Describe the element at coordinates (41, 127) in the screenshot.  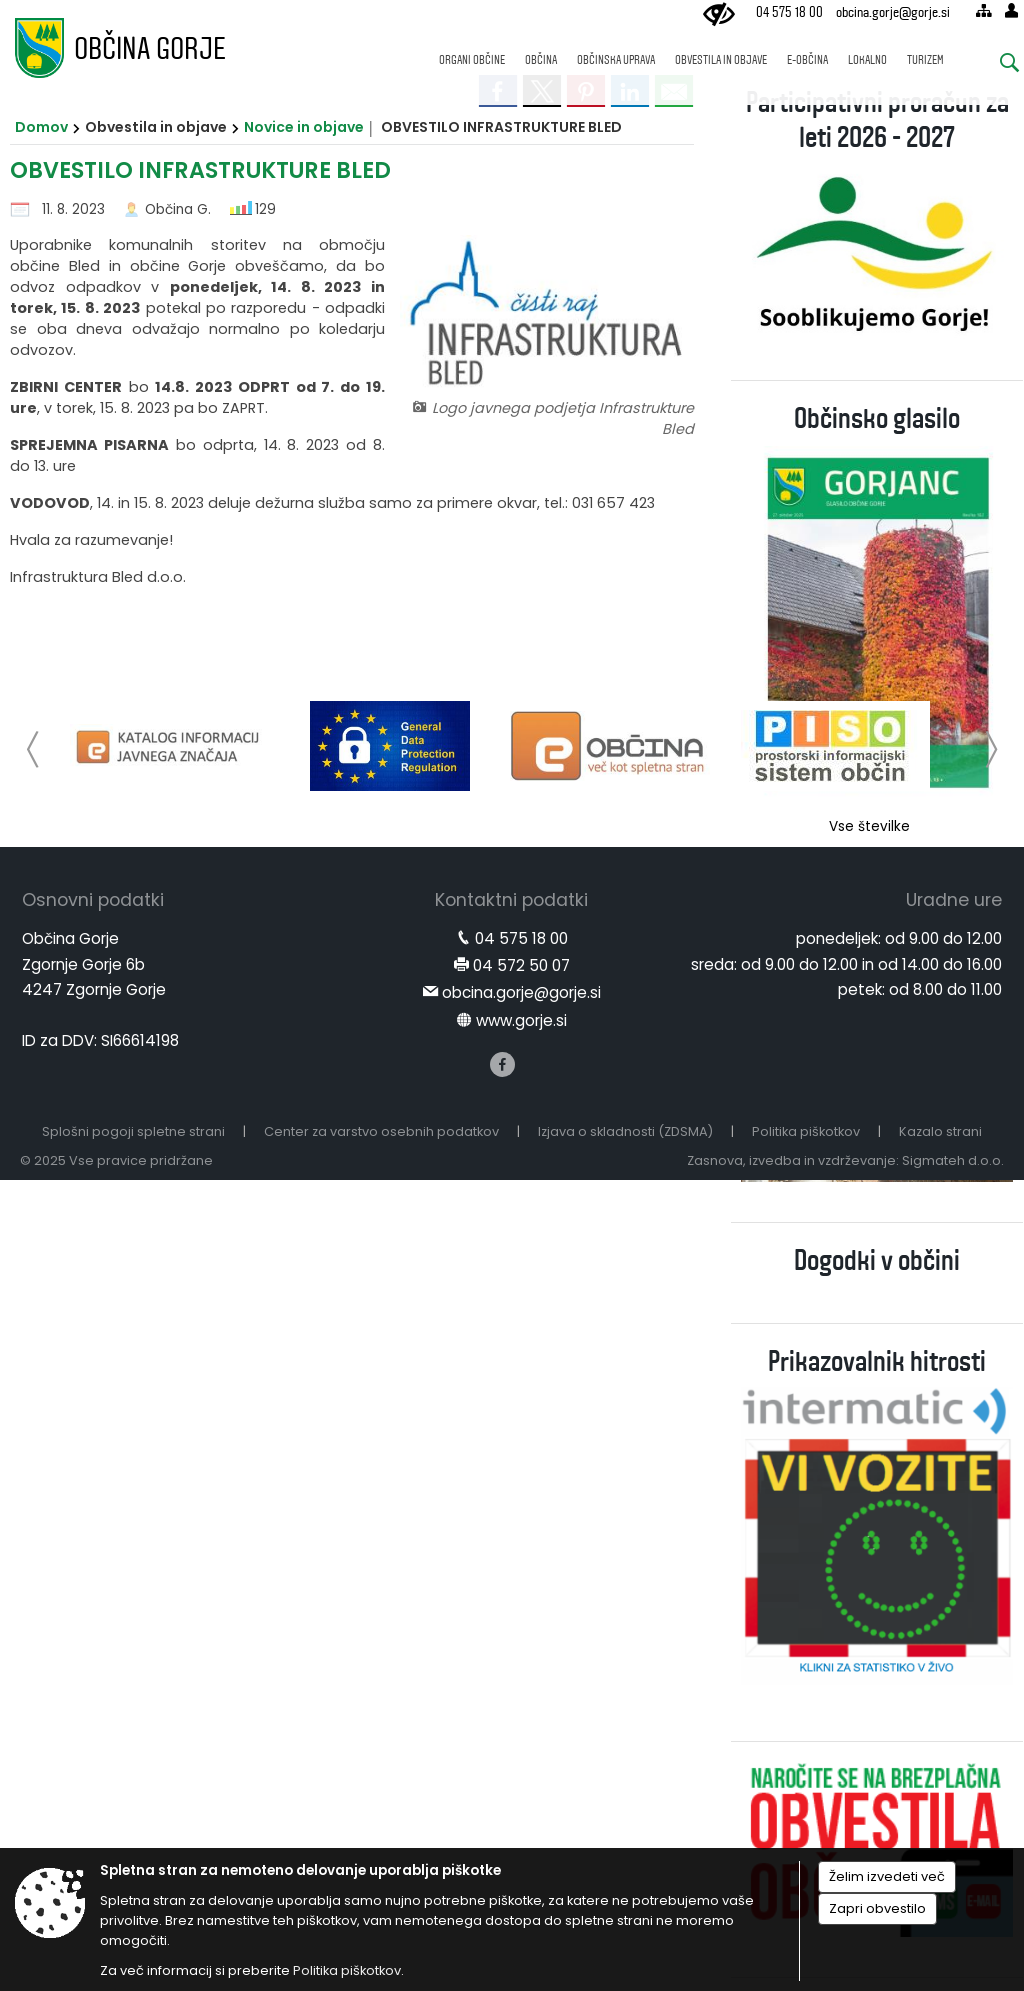
I see `Domov` at that location.